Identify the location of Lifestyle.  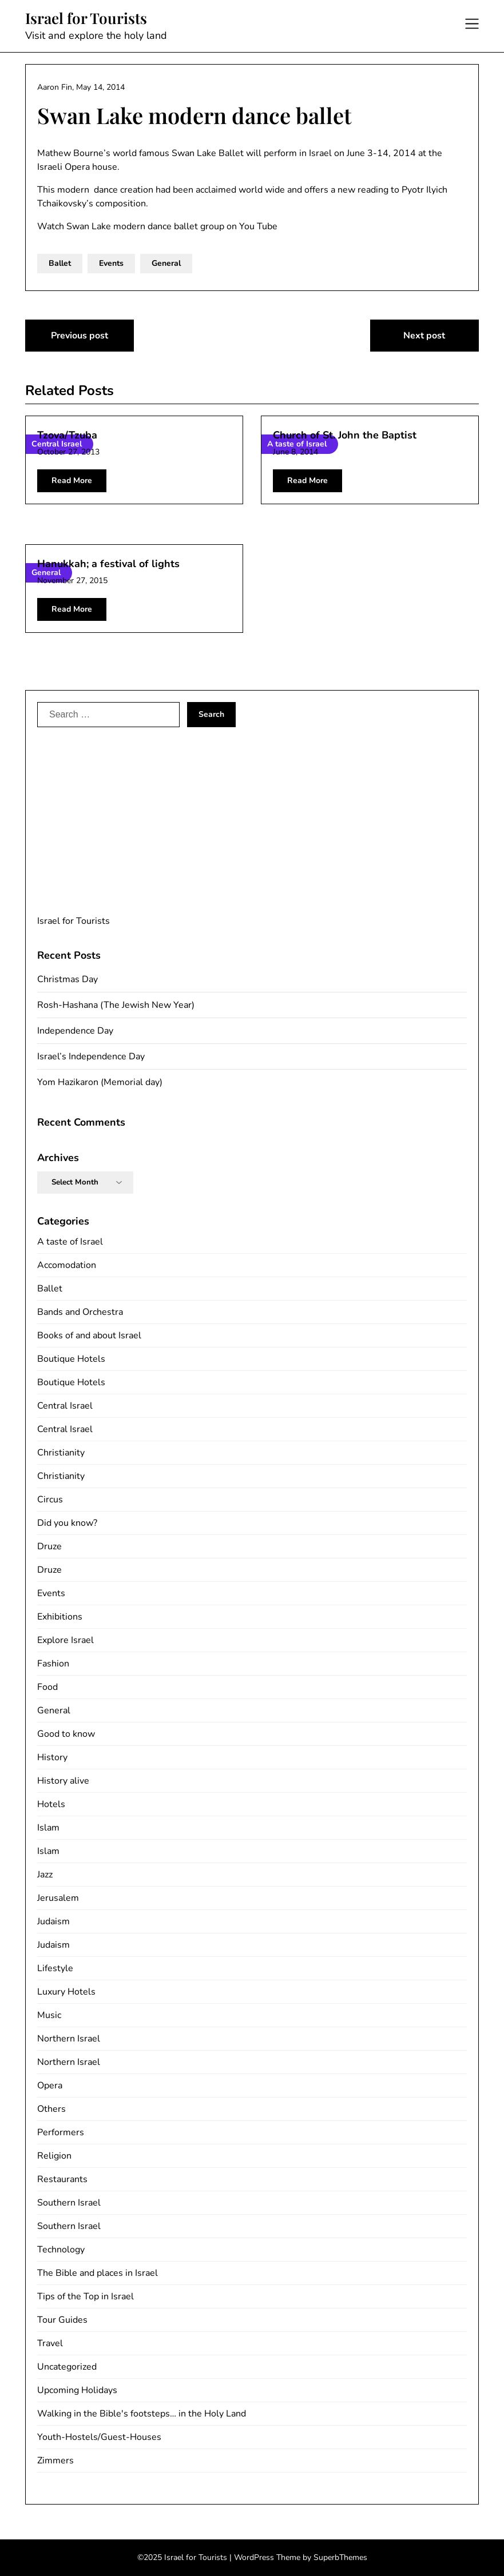
(55, 1968).